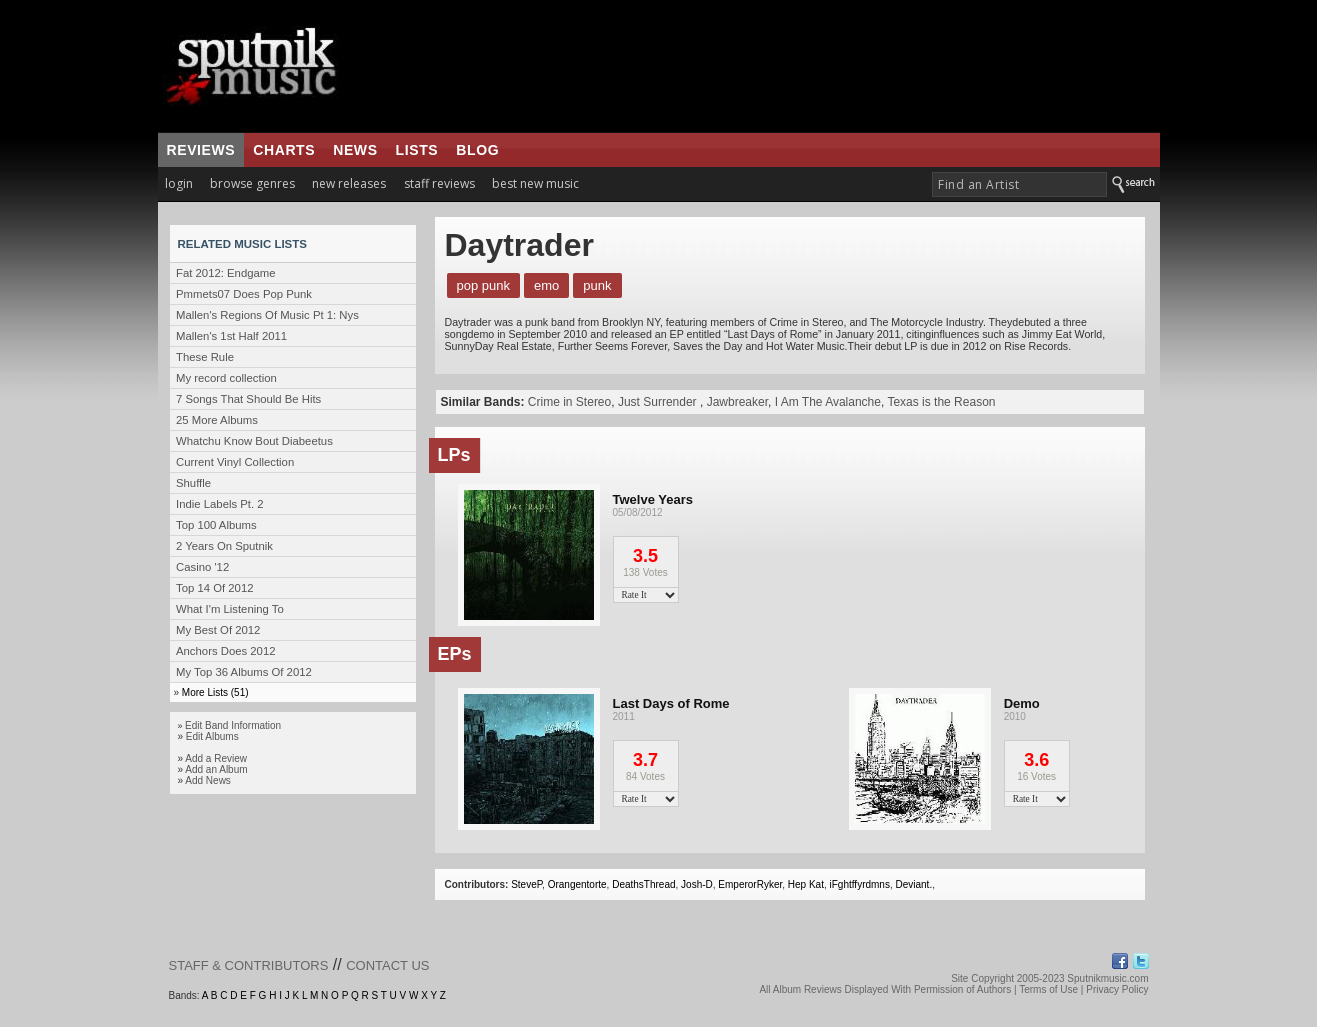 The image size is (1317, 1027). Describe the element at coordinates (179, 183) in the screenshot. I see `login` at that location.